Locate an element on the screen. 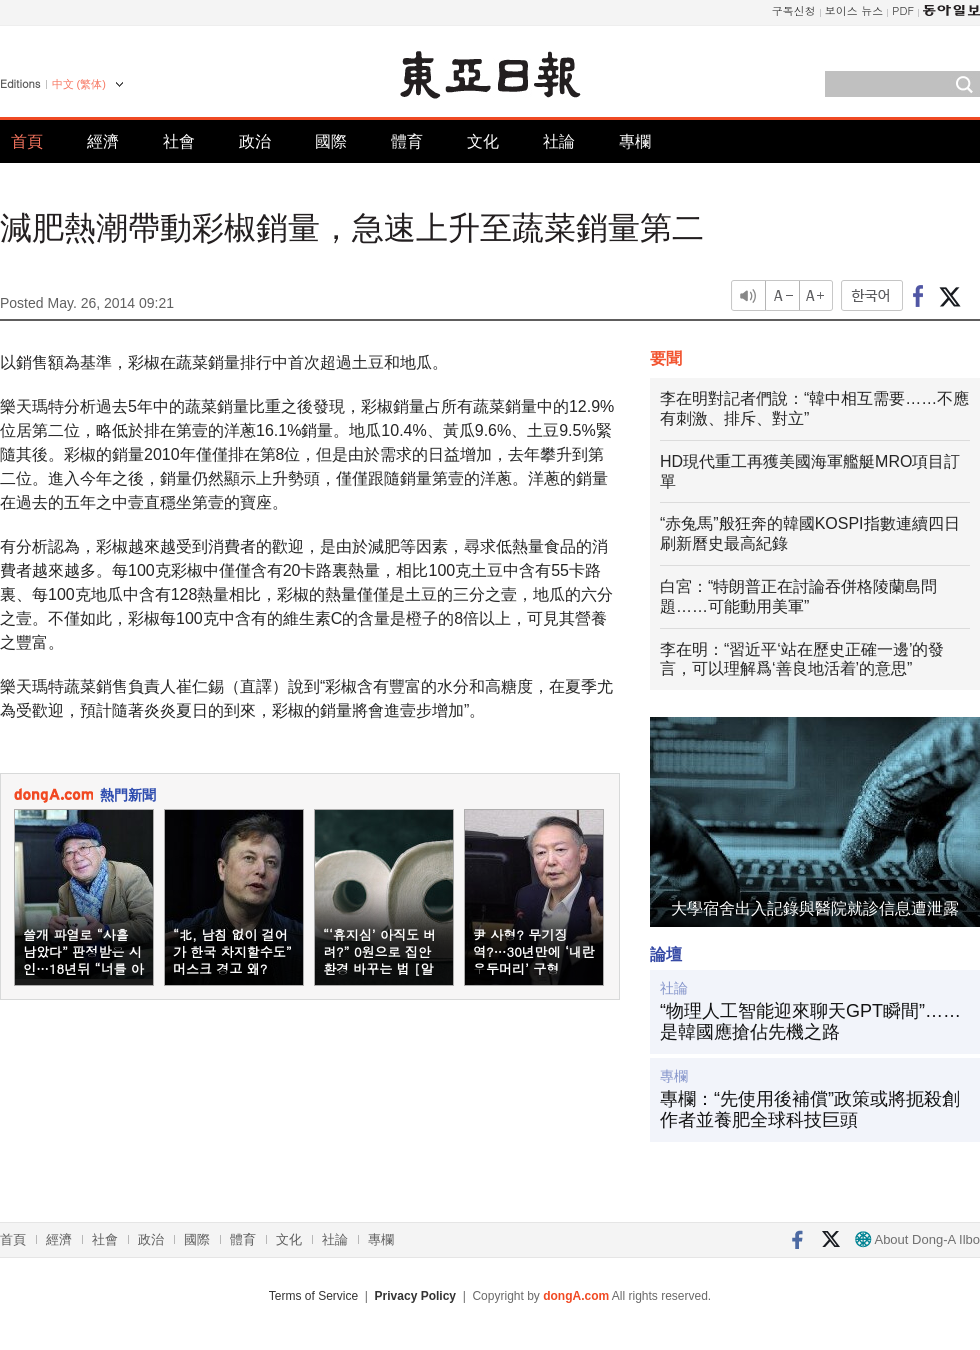  PDF is located at coordinates (903, 10).